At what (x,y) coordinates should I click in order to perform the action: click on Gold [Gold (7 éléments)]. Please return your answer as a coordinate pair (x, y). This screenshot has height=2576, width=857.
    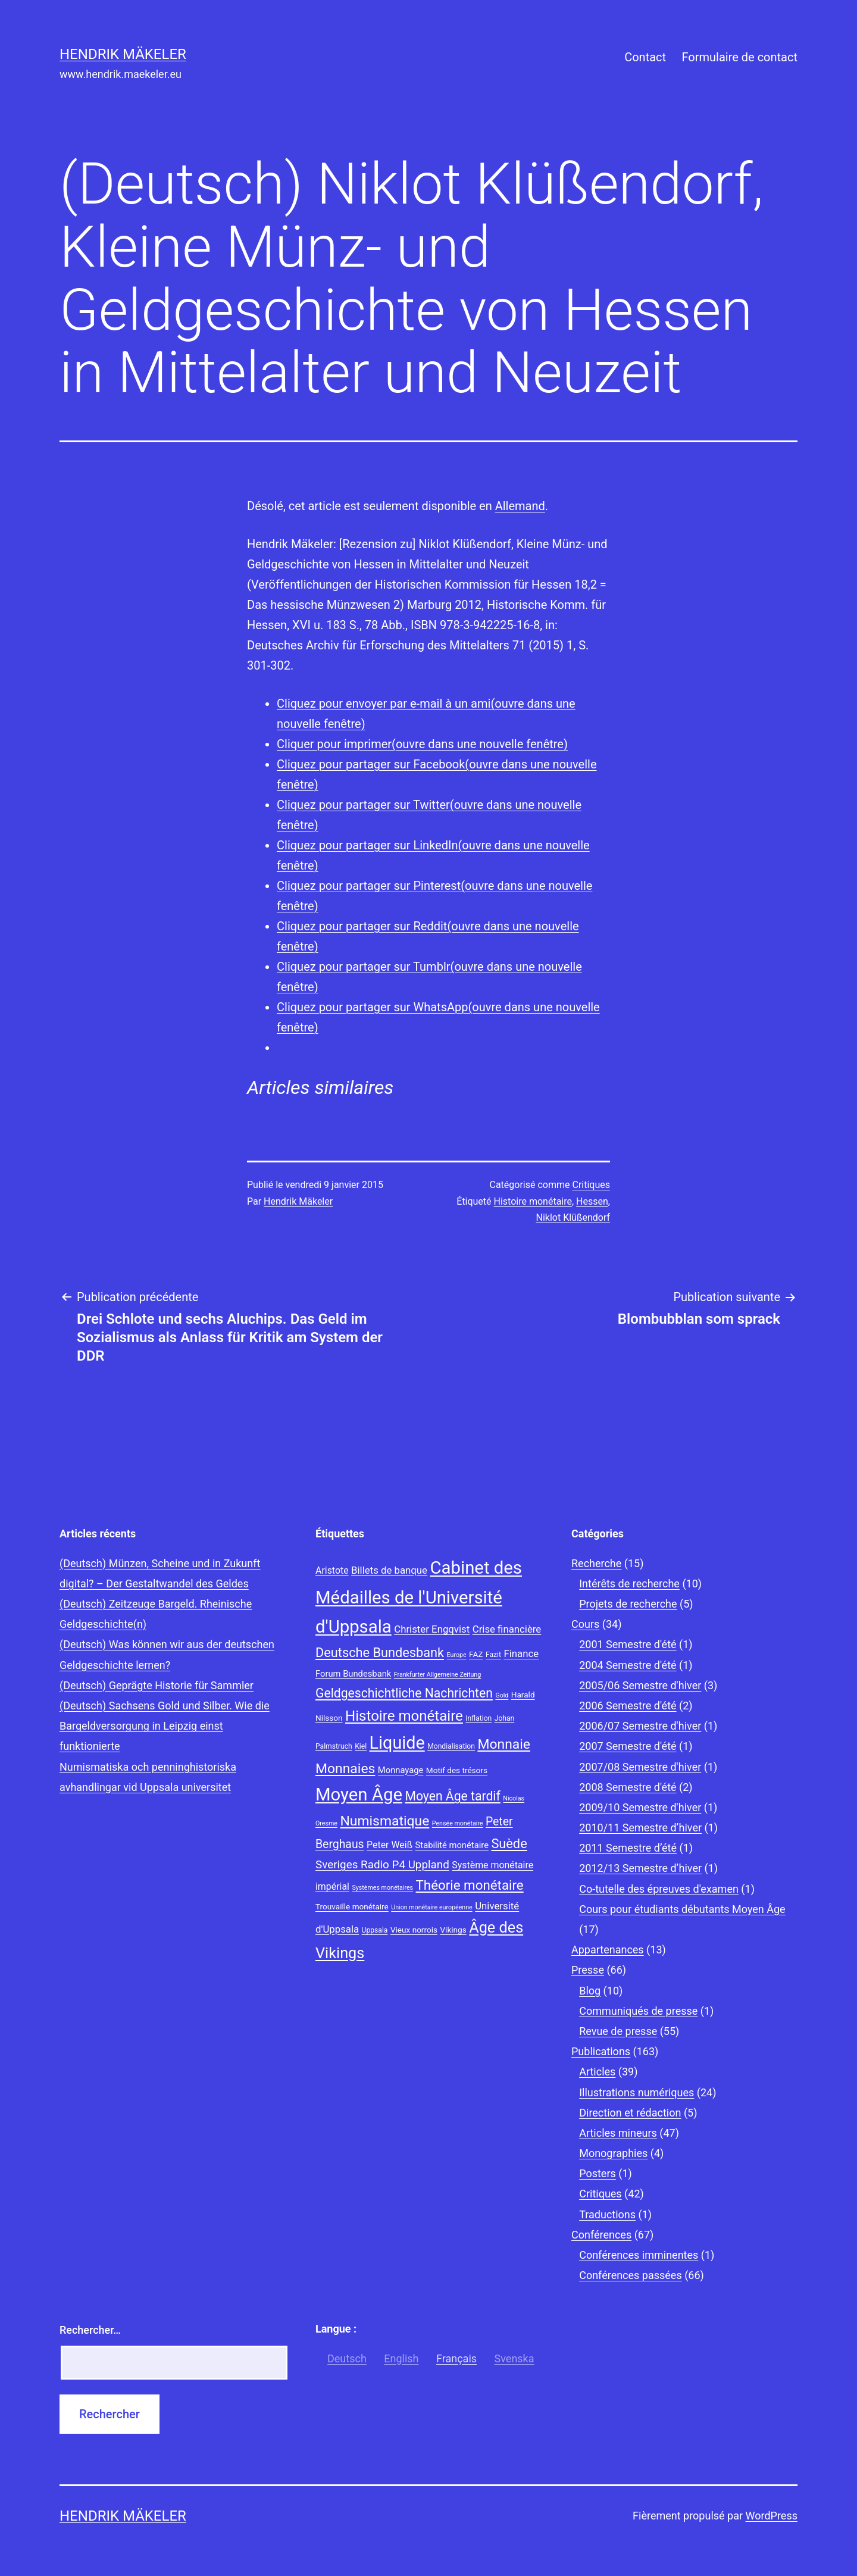
    Looking at the image, I should click on (501, 1695).